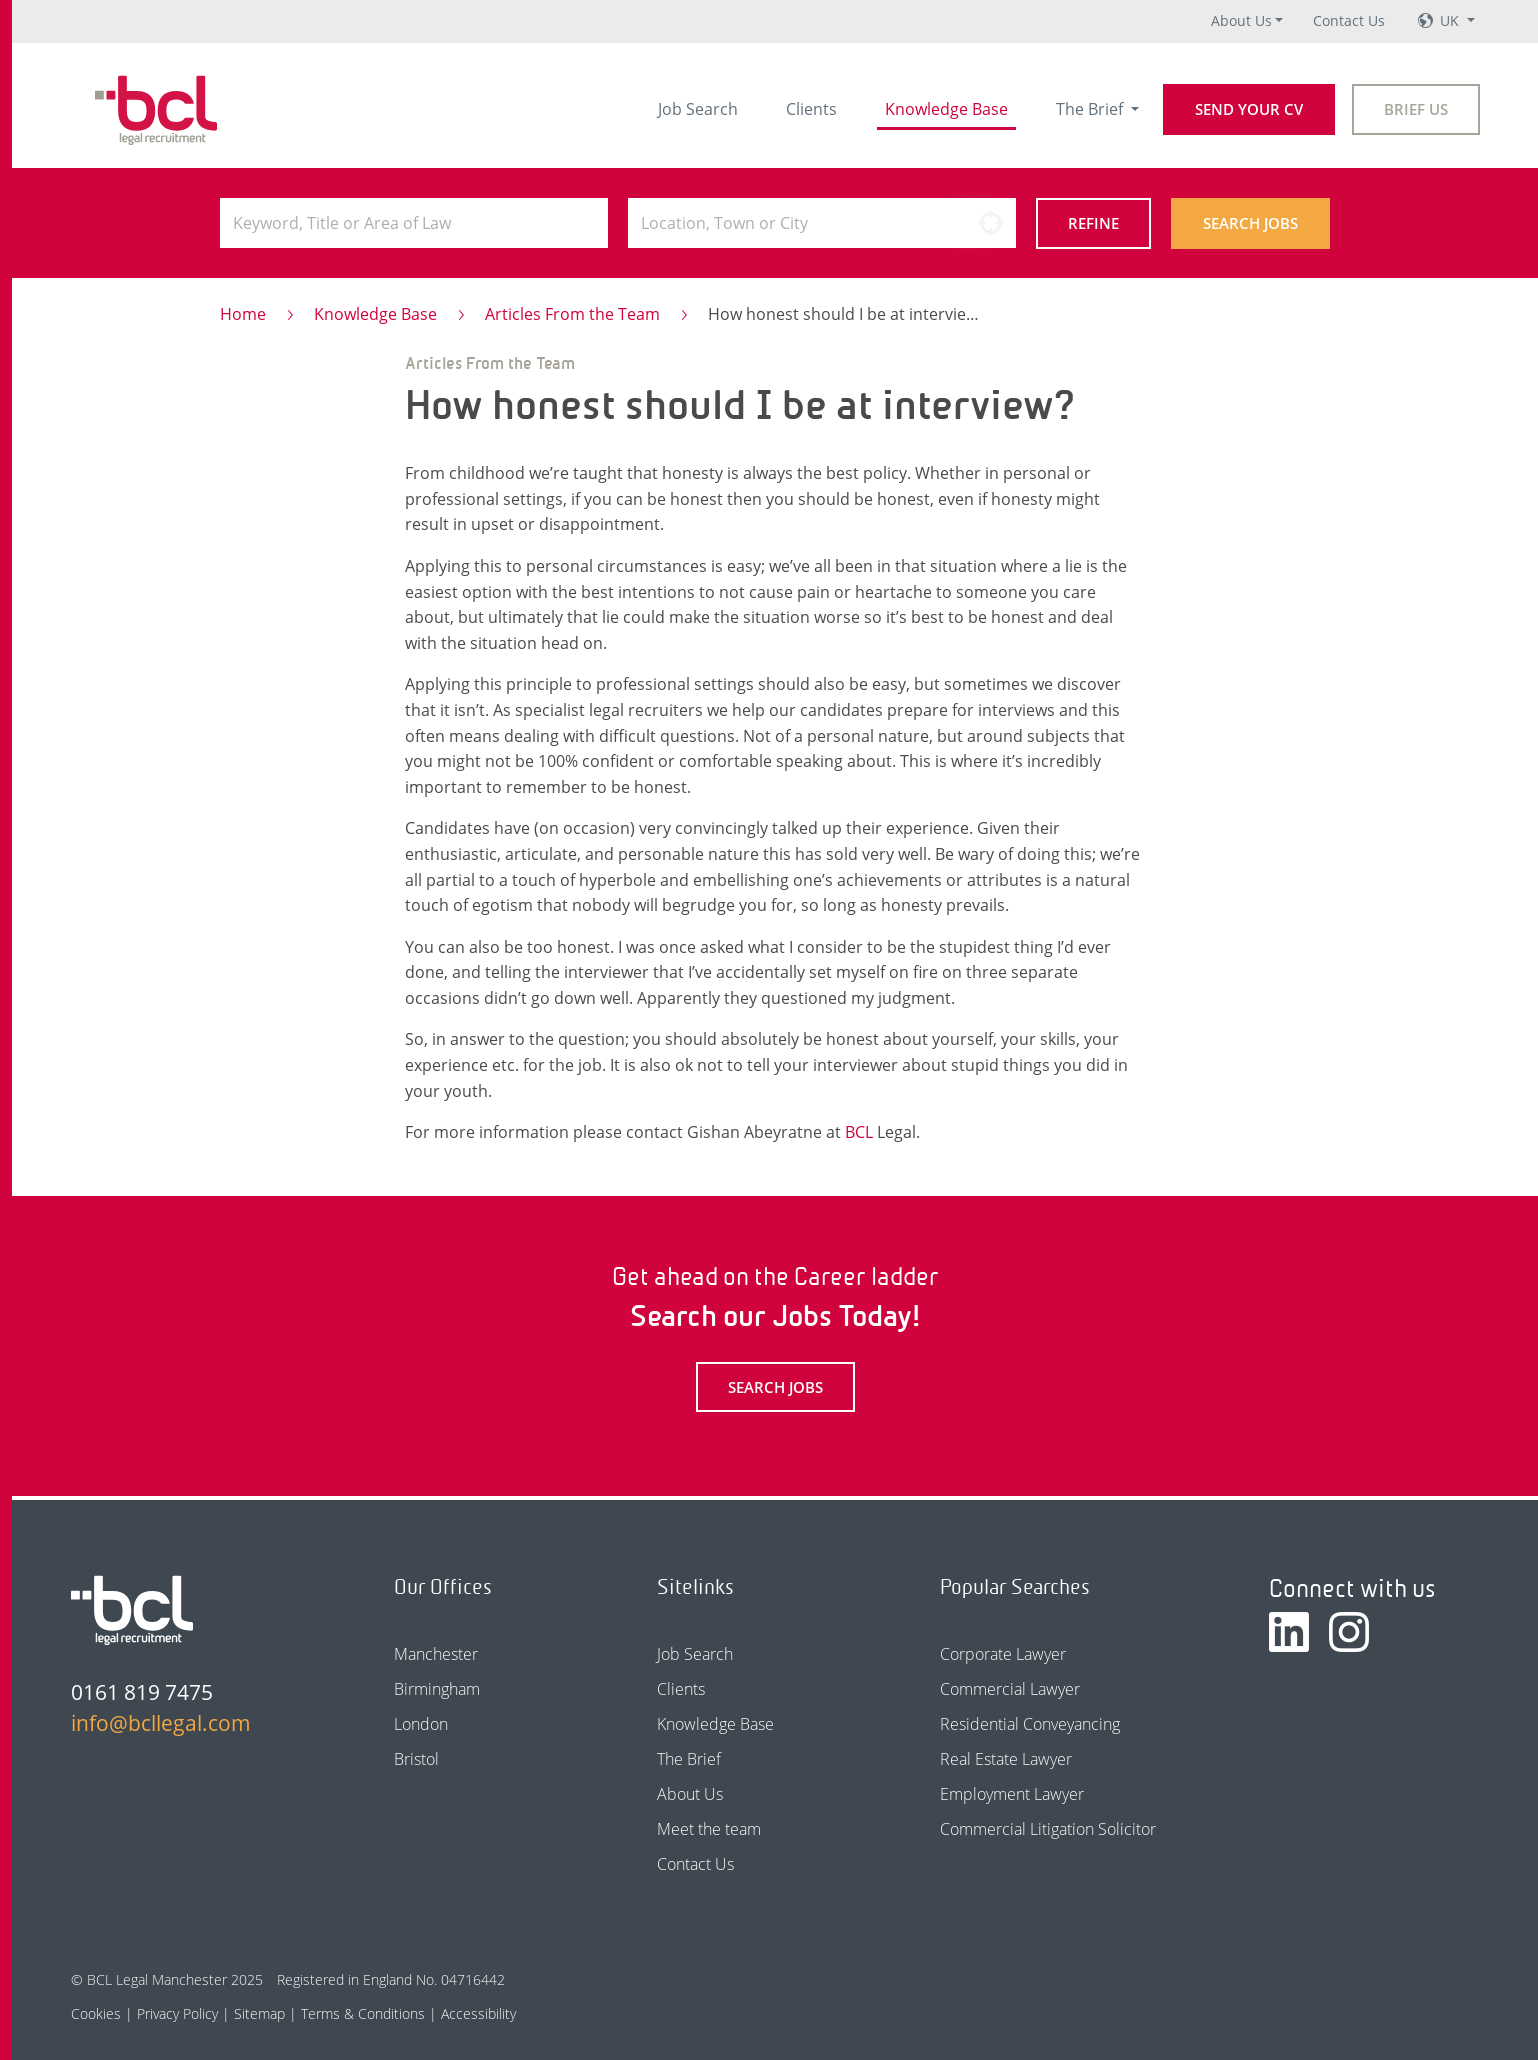 The width and height of the screenshot is (1538, 2060). Describe the element at coordinates (1451, 20) in the screenshot. I see `UK` at that location.